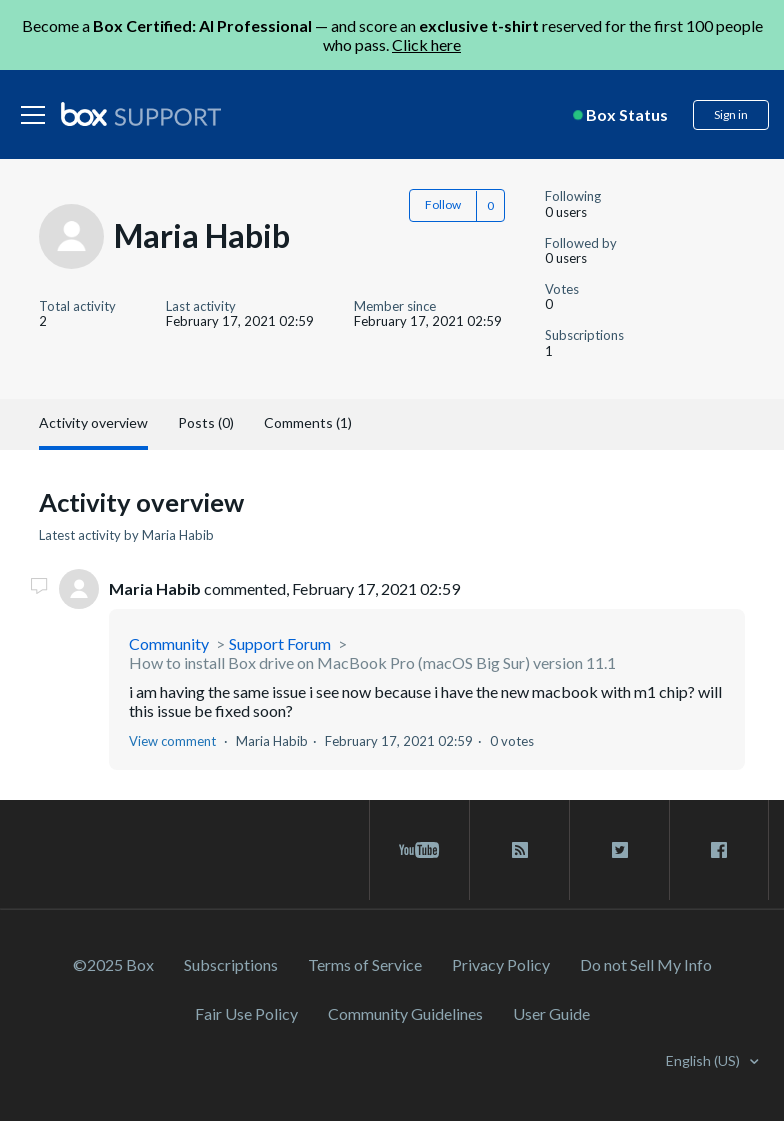 This screenshot has height=1121, width=784. I want to click on Posts (0), so click(206, 422).